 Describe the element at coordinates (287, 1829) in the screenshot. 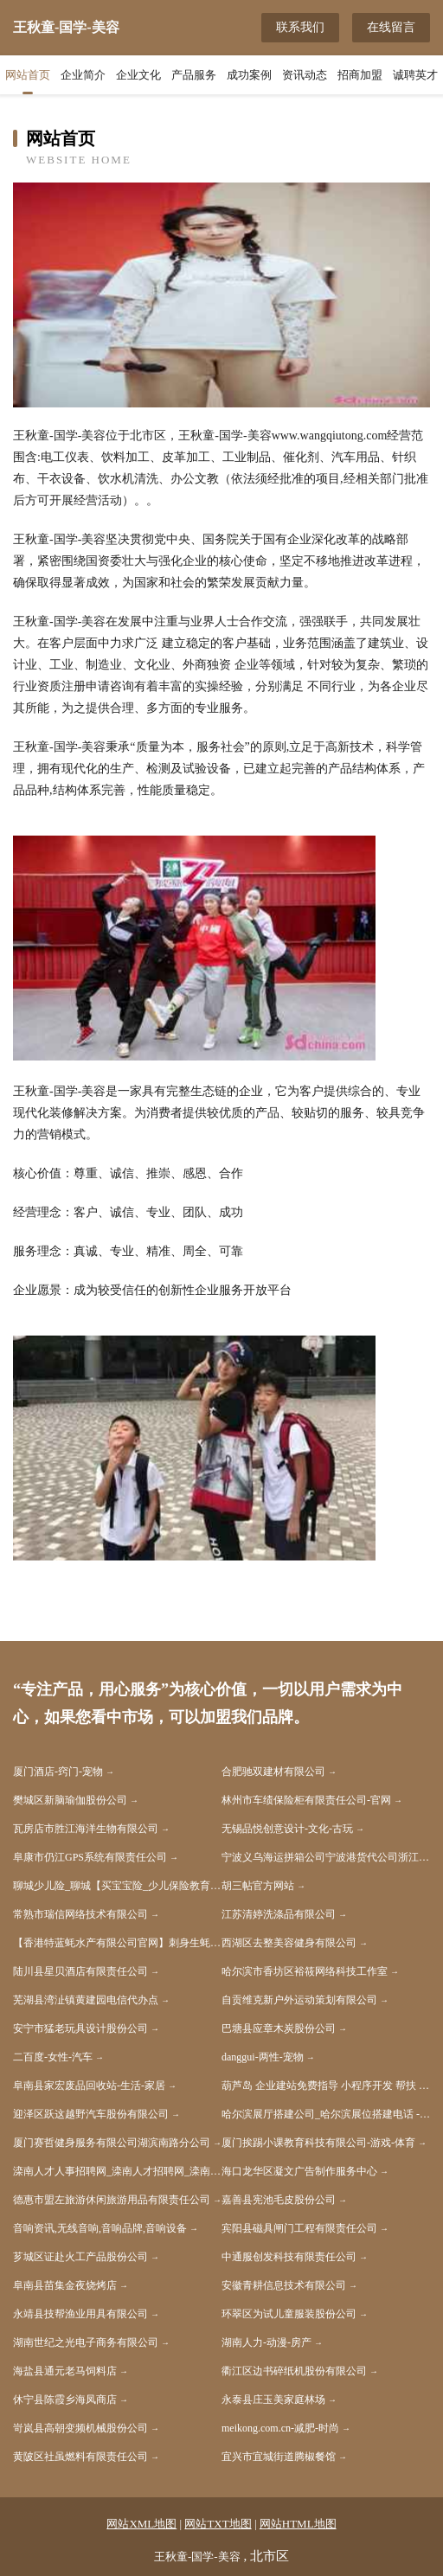

I see `无锡品悦创意设计-文化-古玩` at that location.